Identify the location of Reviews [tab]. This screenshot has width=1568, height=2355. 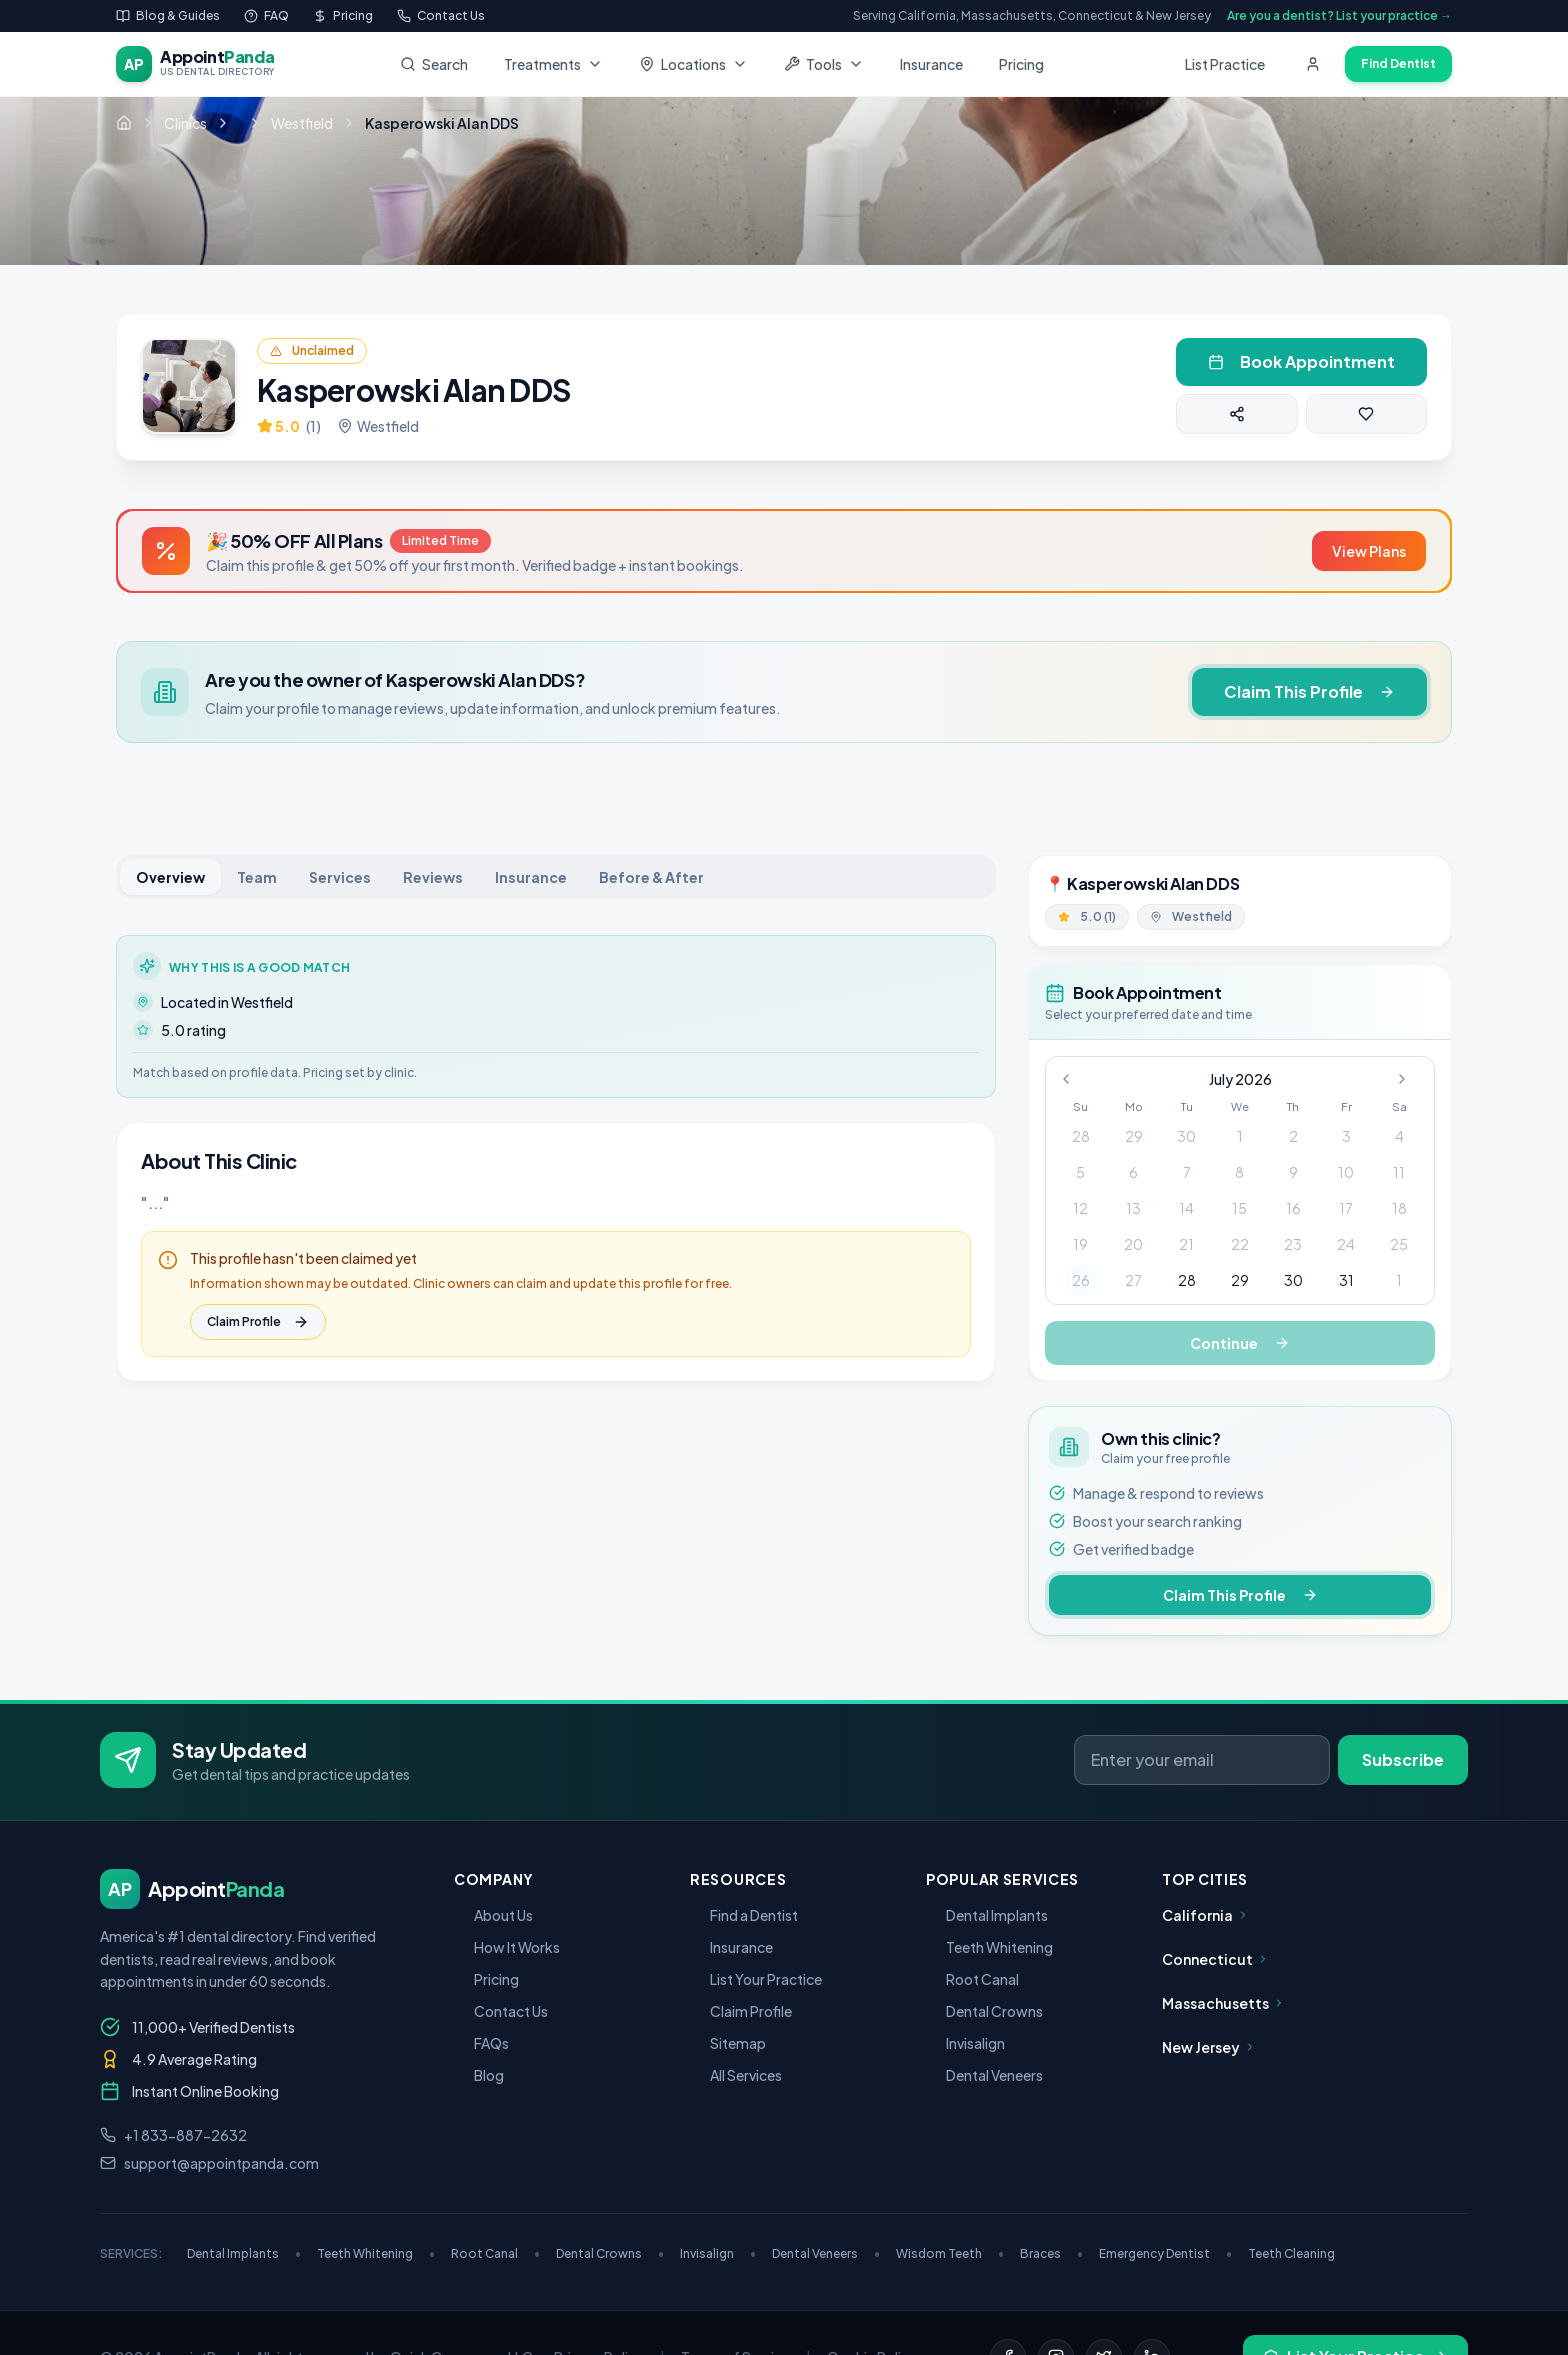
(433, 877).